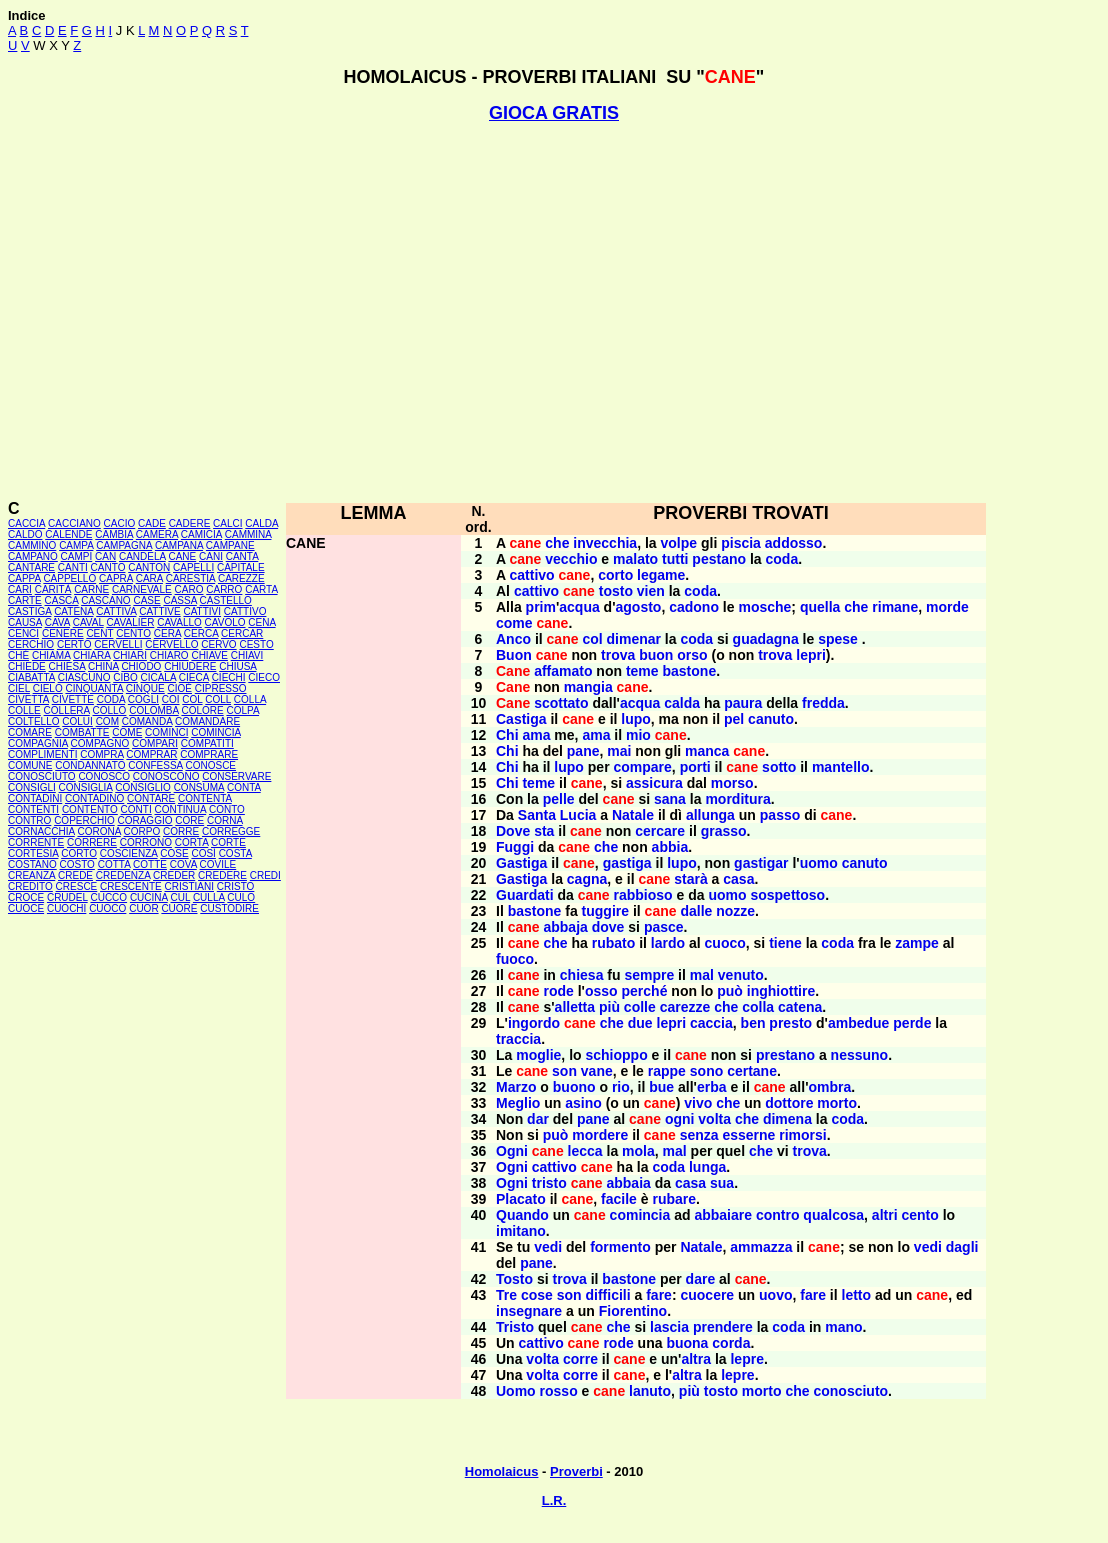 The image size is (1108, 1543). I want to click on mola, so click(638, 1151).